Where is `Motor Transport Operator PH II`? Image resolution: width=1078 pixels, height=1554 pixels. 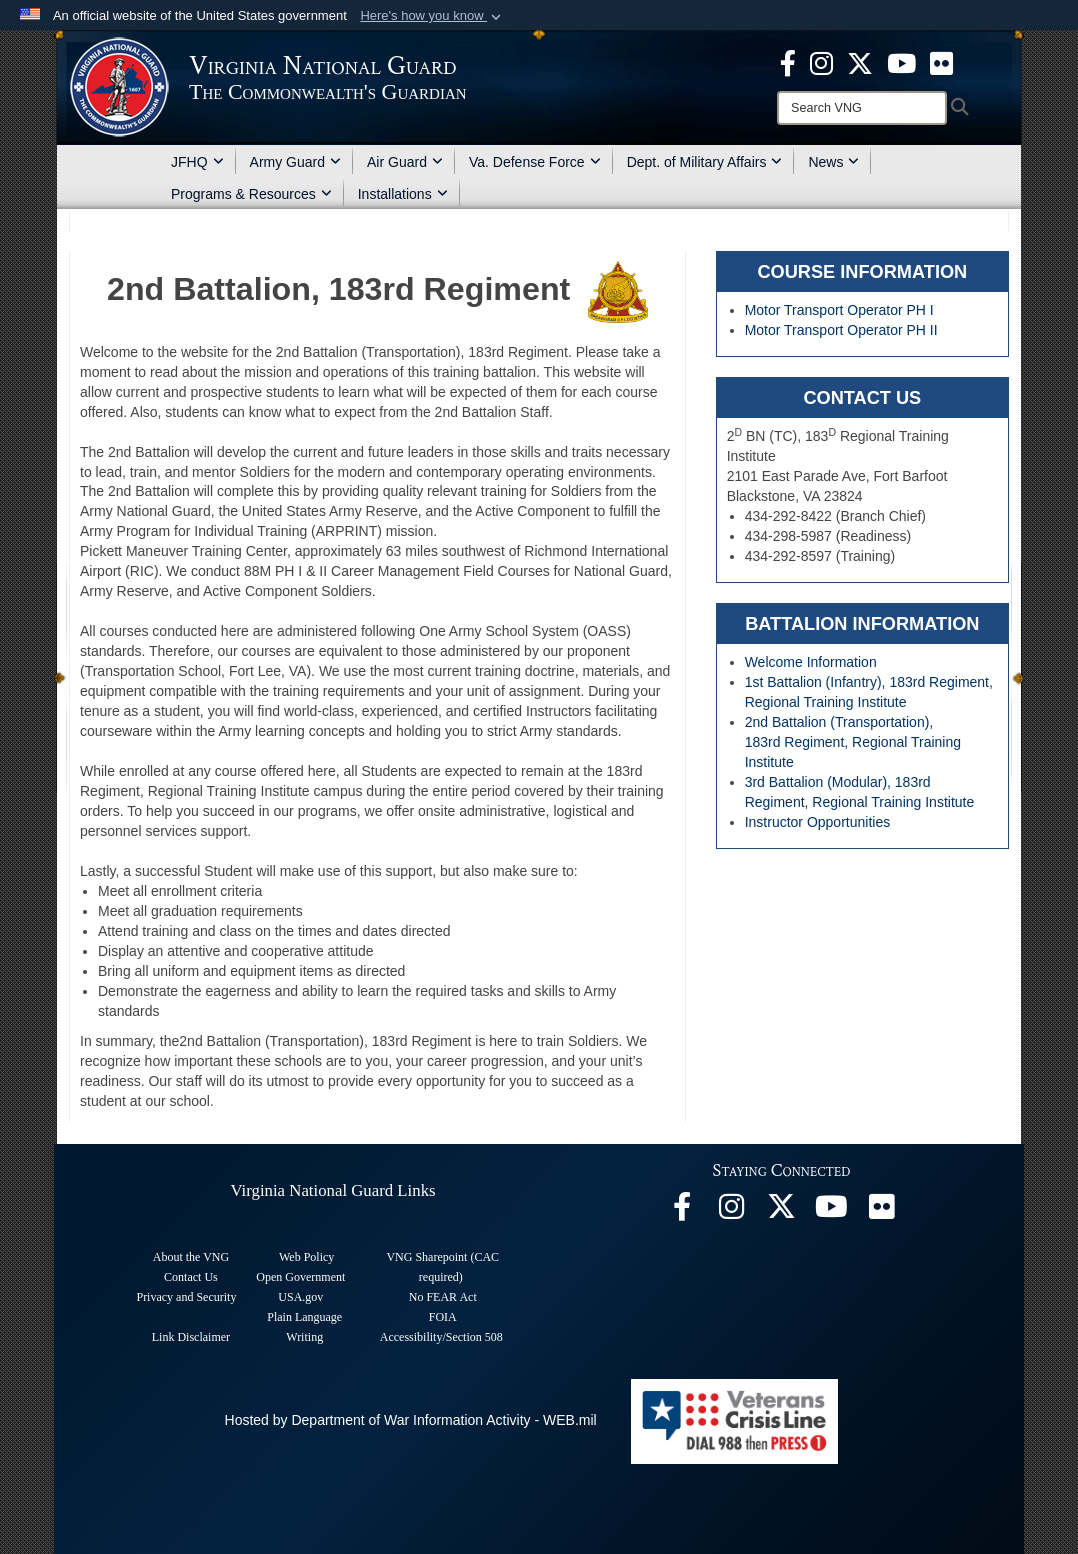 Motor Transport Operator PH II is located at coordinates (841, 330).